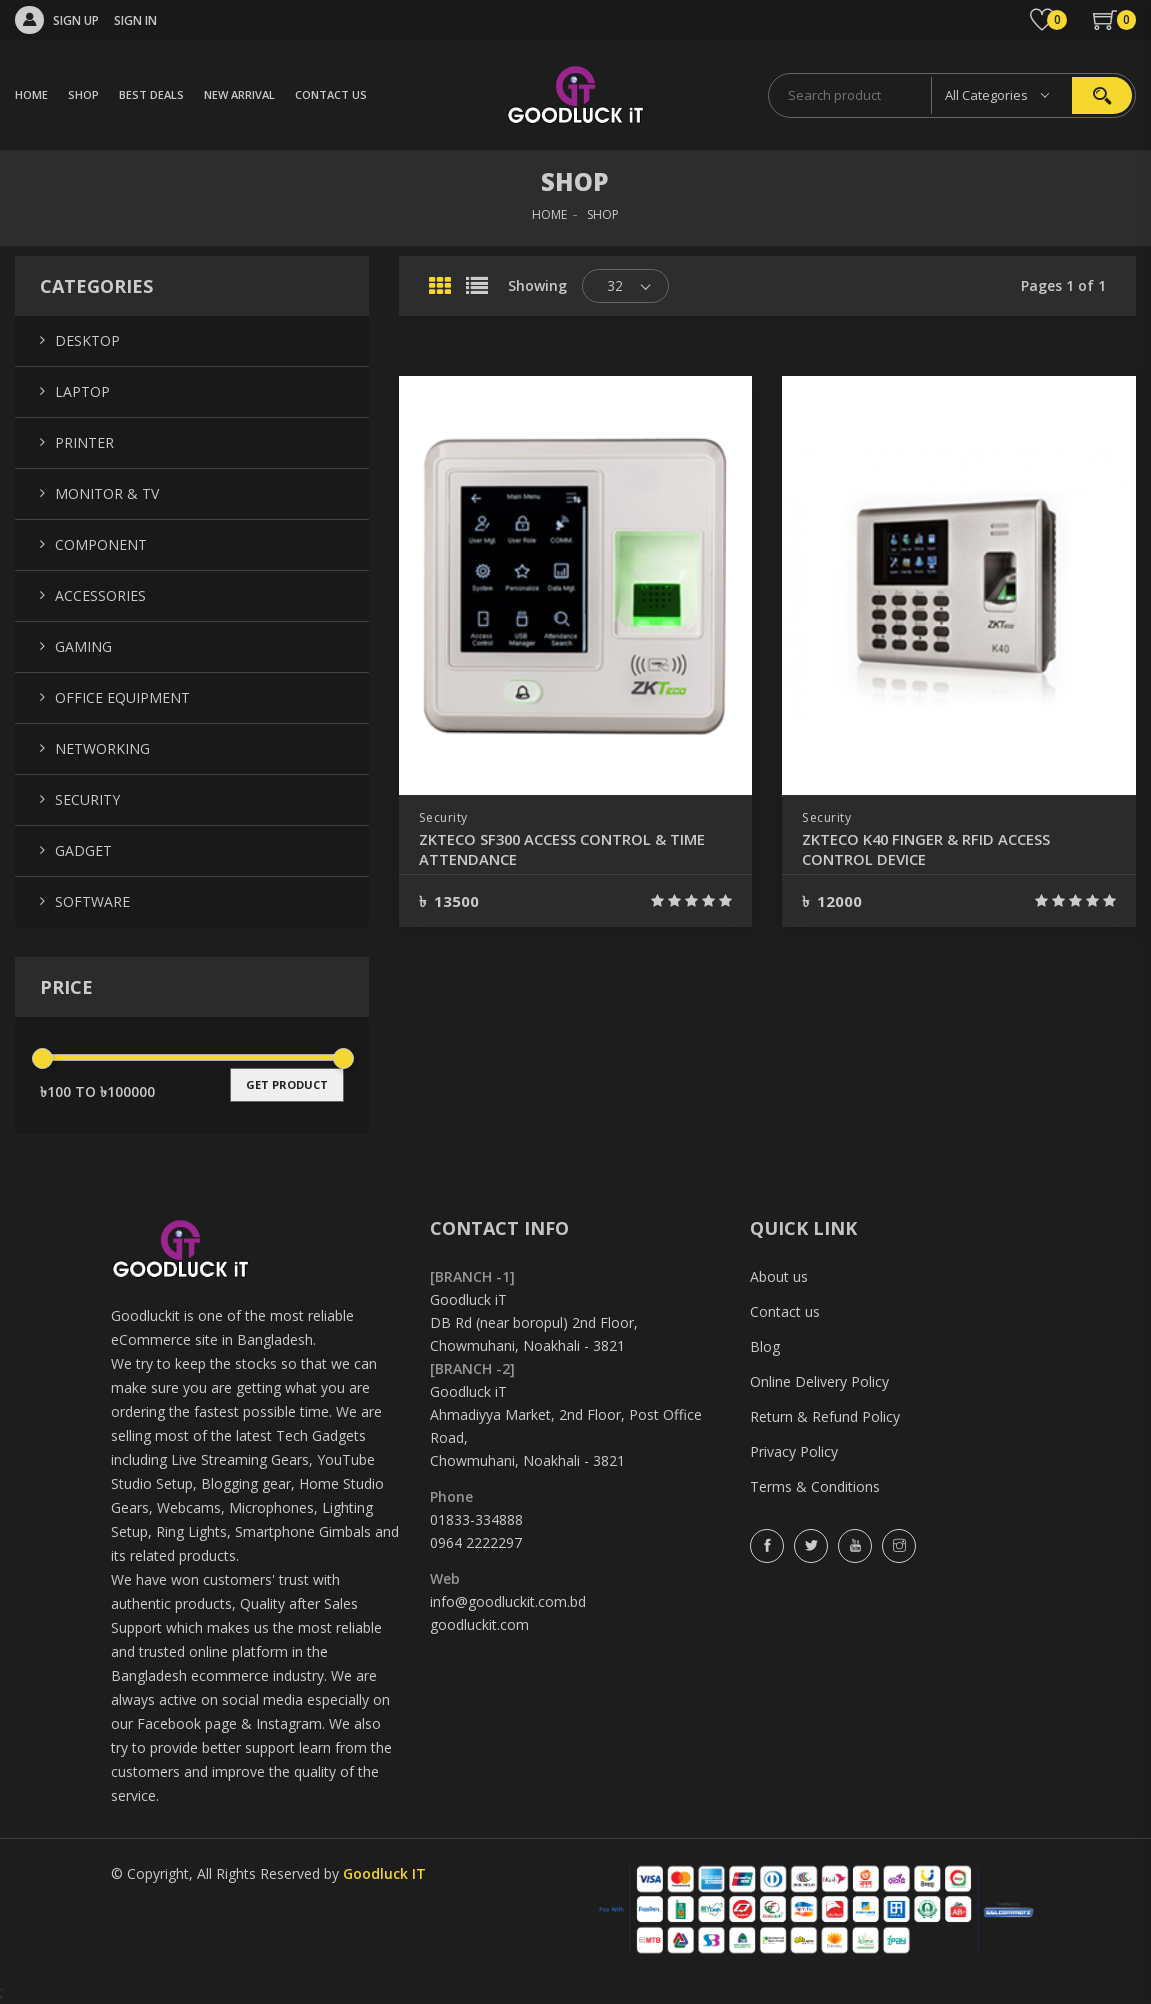  What do you see at coordinates (100, 595) in the screenshot?
I see `Accessories` at bounding box center [100, 595].